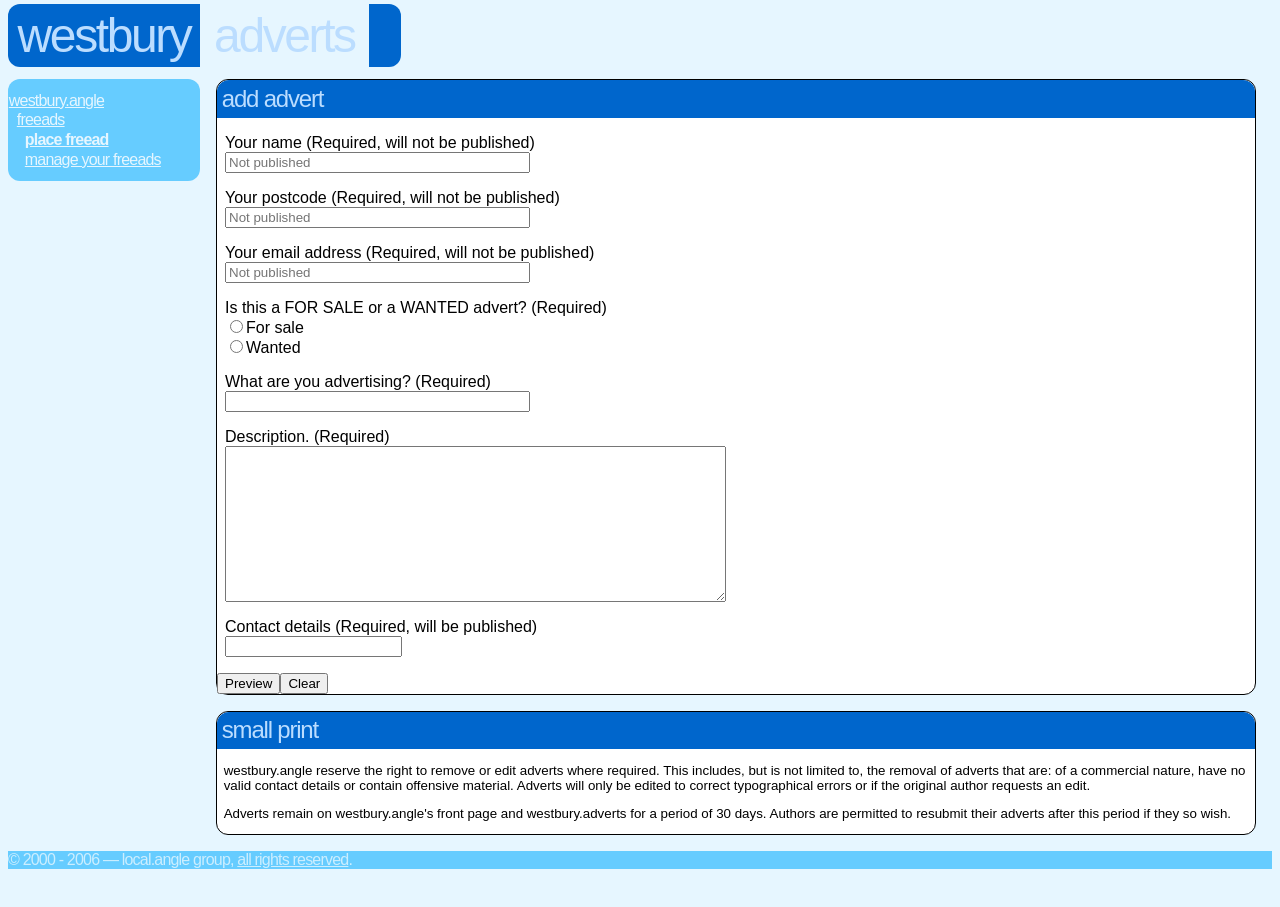  What do you see at coordinates (104, 35) in the screenshot?
I see `Westbury` at bounding box center [104, 35].